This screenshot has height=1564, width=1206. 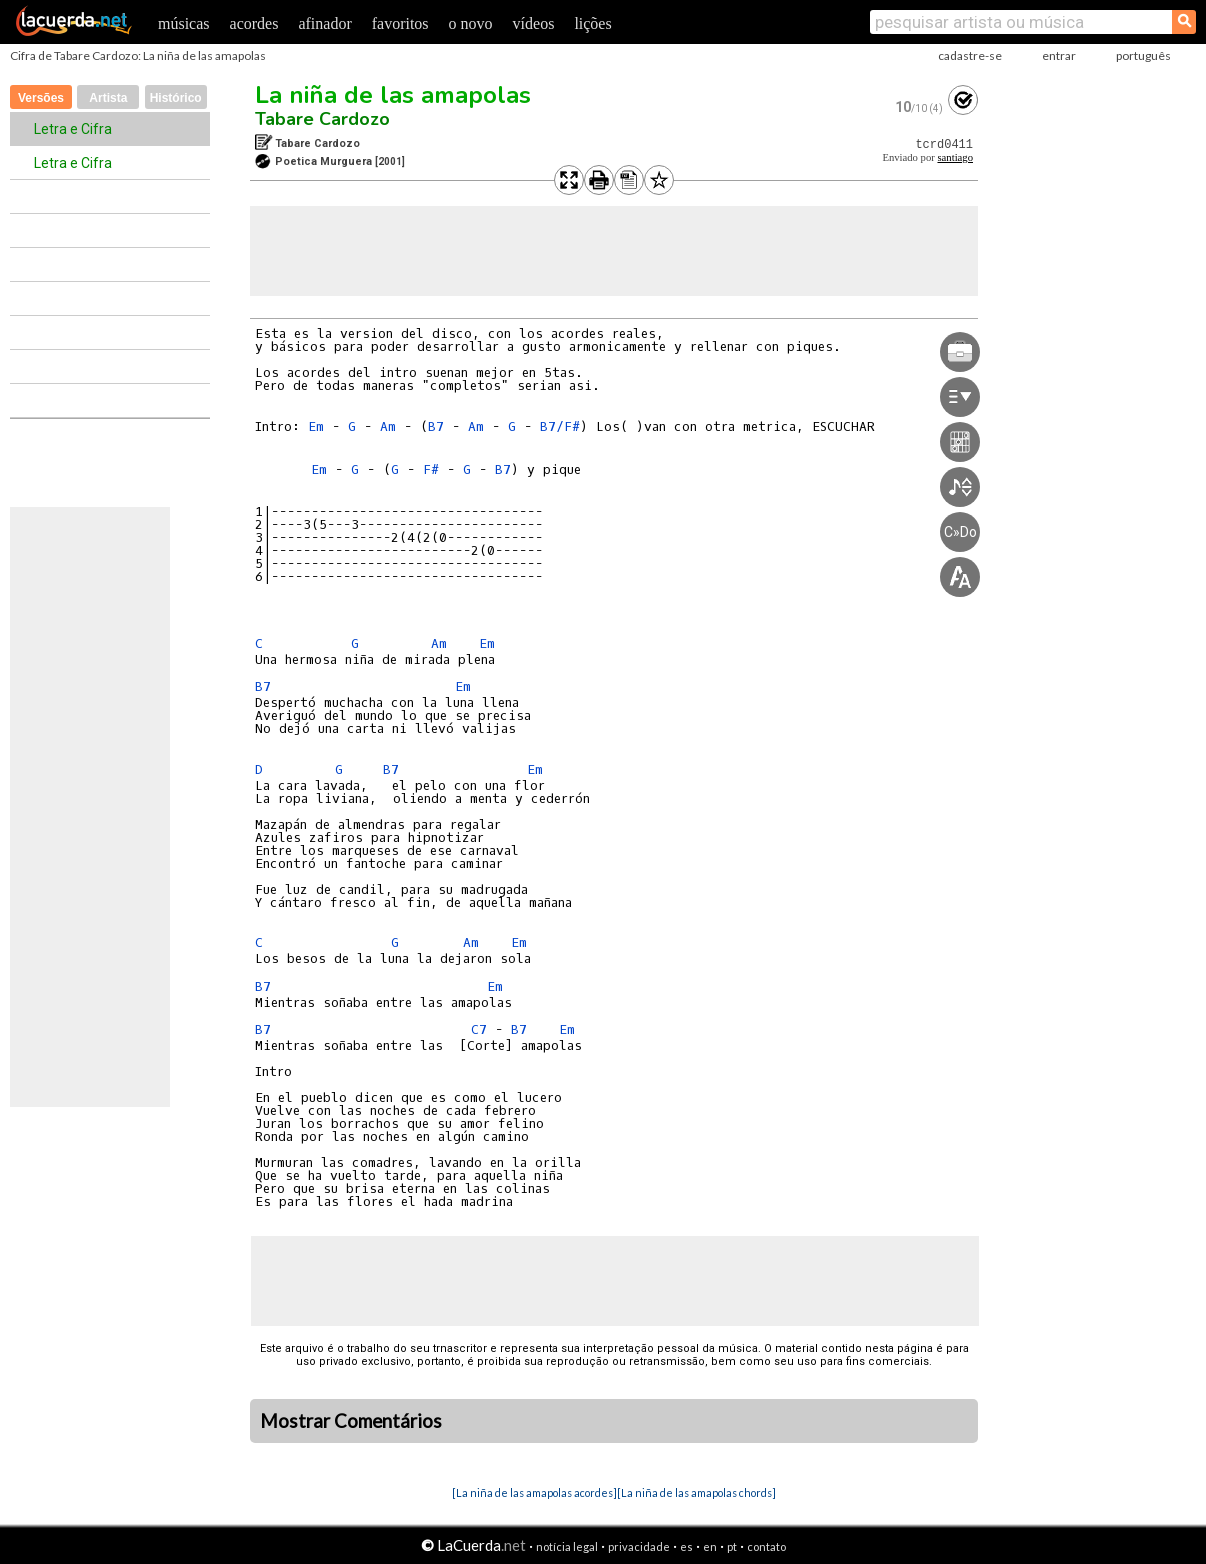 What do you see at coordinates (184, 23) in the screenshot?
I see `músicas` at bounding box center [184, 23].